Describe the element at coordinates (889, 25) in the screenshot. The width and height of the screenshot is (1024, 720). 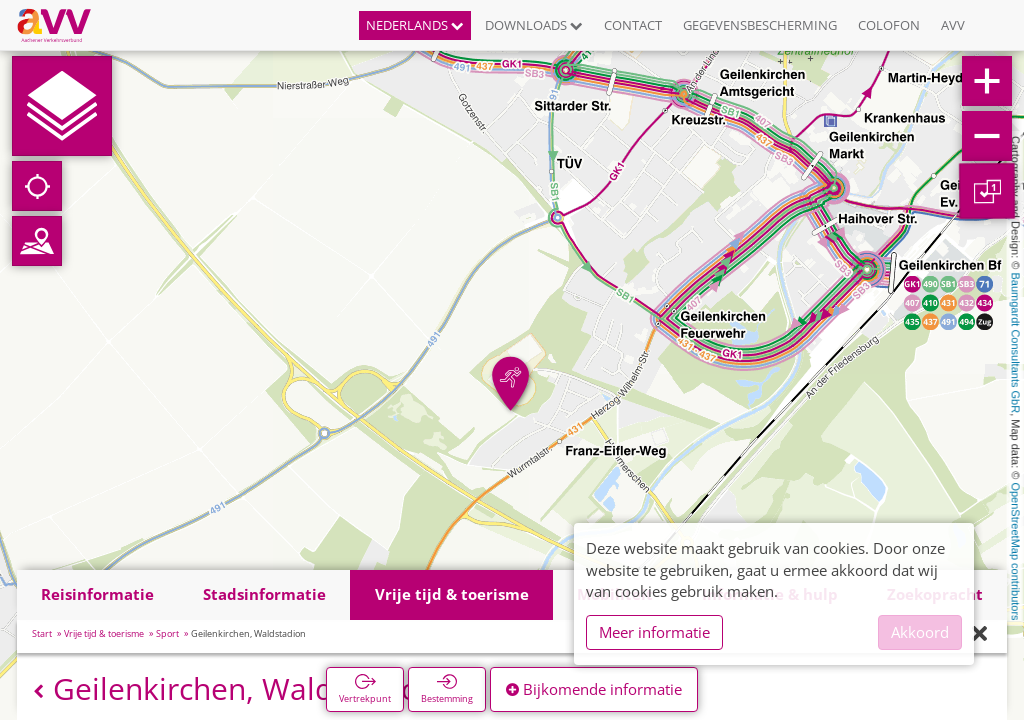
I see `Colofon` at that location.